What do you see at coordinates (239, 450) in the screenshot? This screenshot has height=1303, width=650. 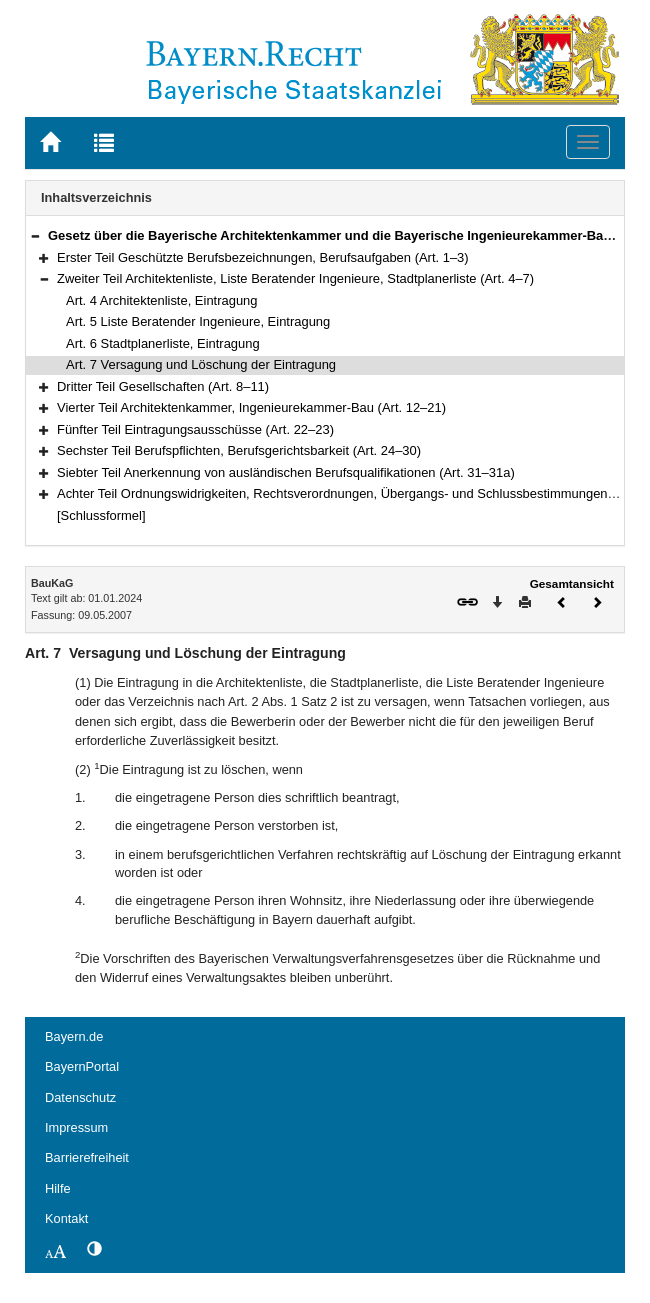 I see `Sechster Teil Berufspflichten, Berufsgerichtsbarkeit (Art. 24–30)` at bounding box center [239, 450].